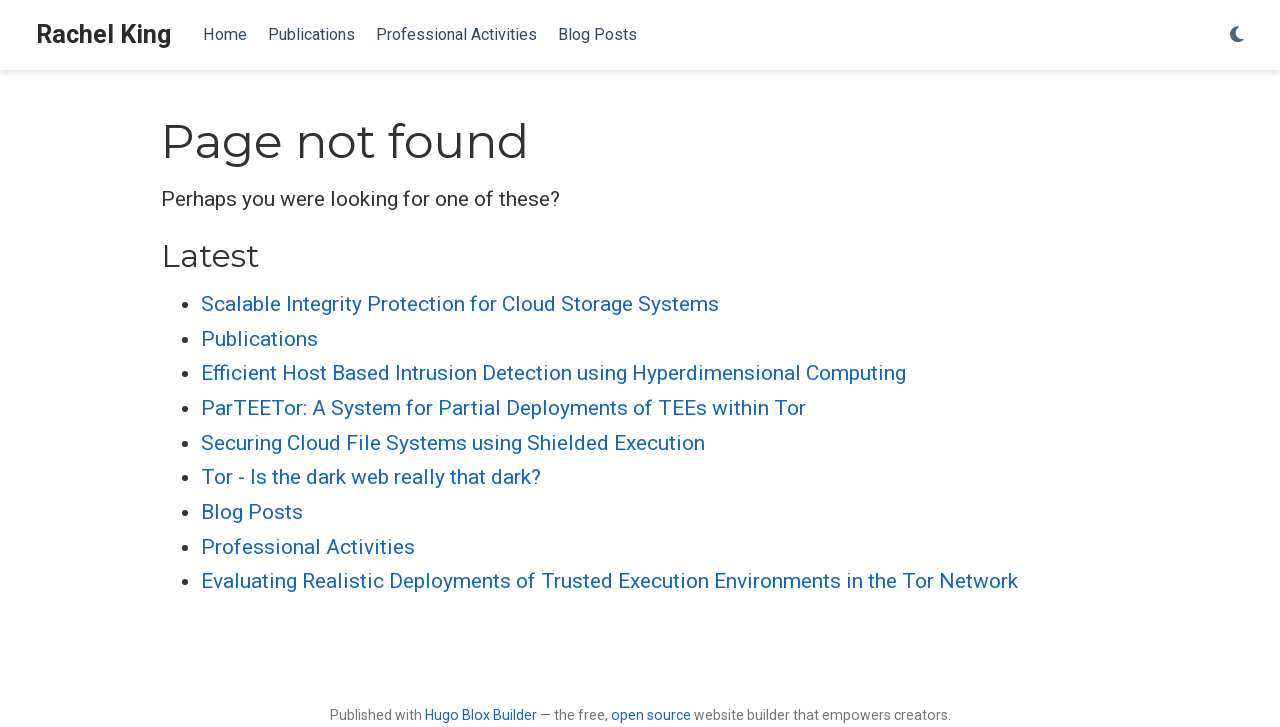 The image size is (1280, 727). Describe the element at coordinates (1237, 35) in the screenshot. I see `[Display preferences]` at that location.